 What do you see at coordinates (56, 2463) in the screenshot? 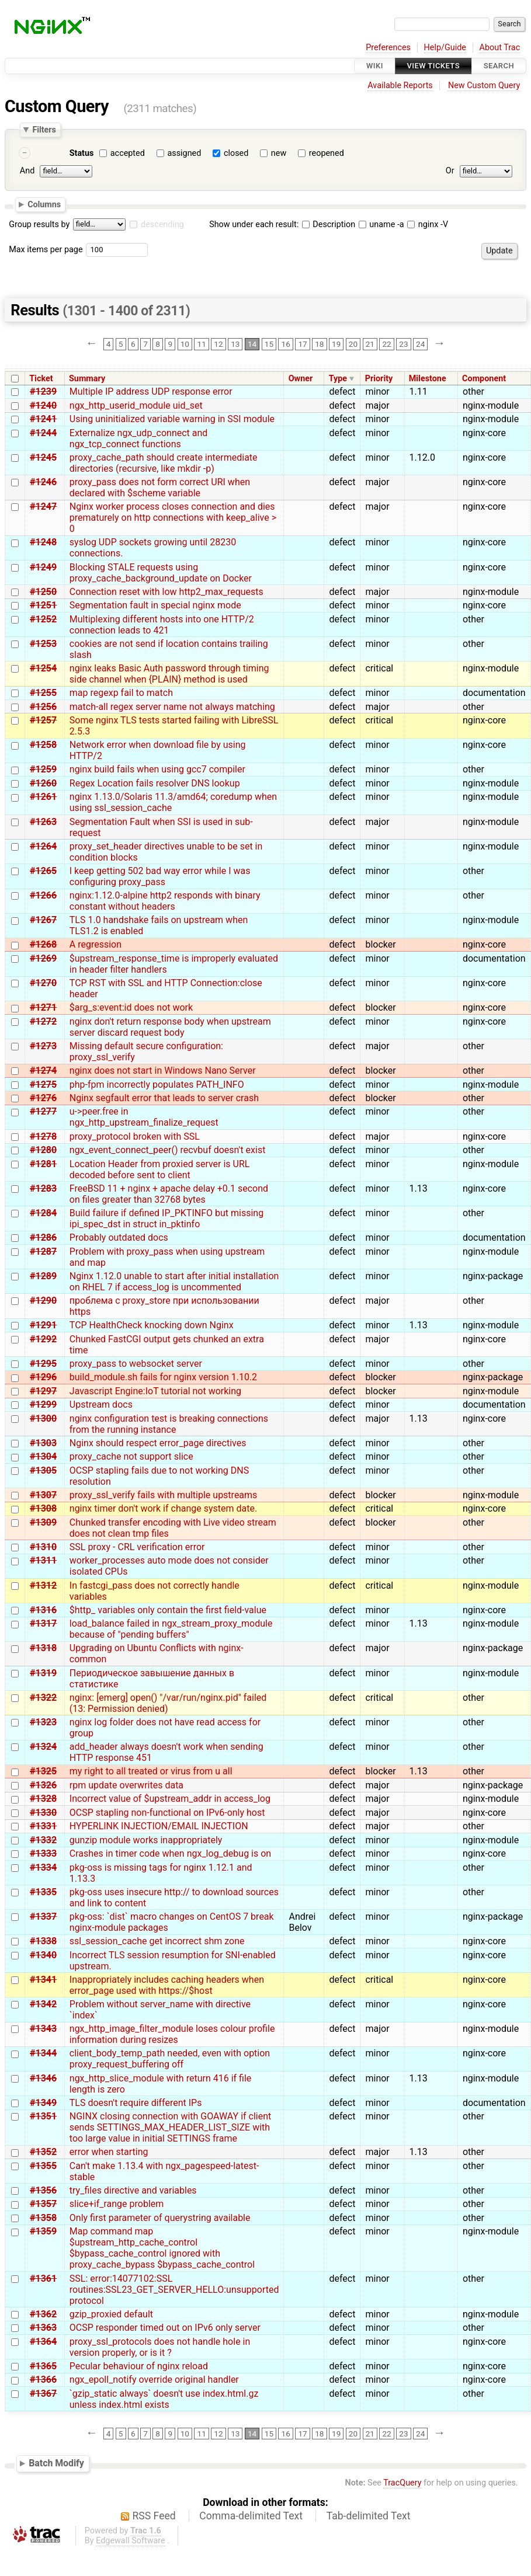
I see `Batch Modify` at bounding box center [56, 2463].